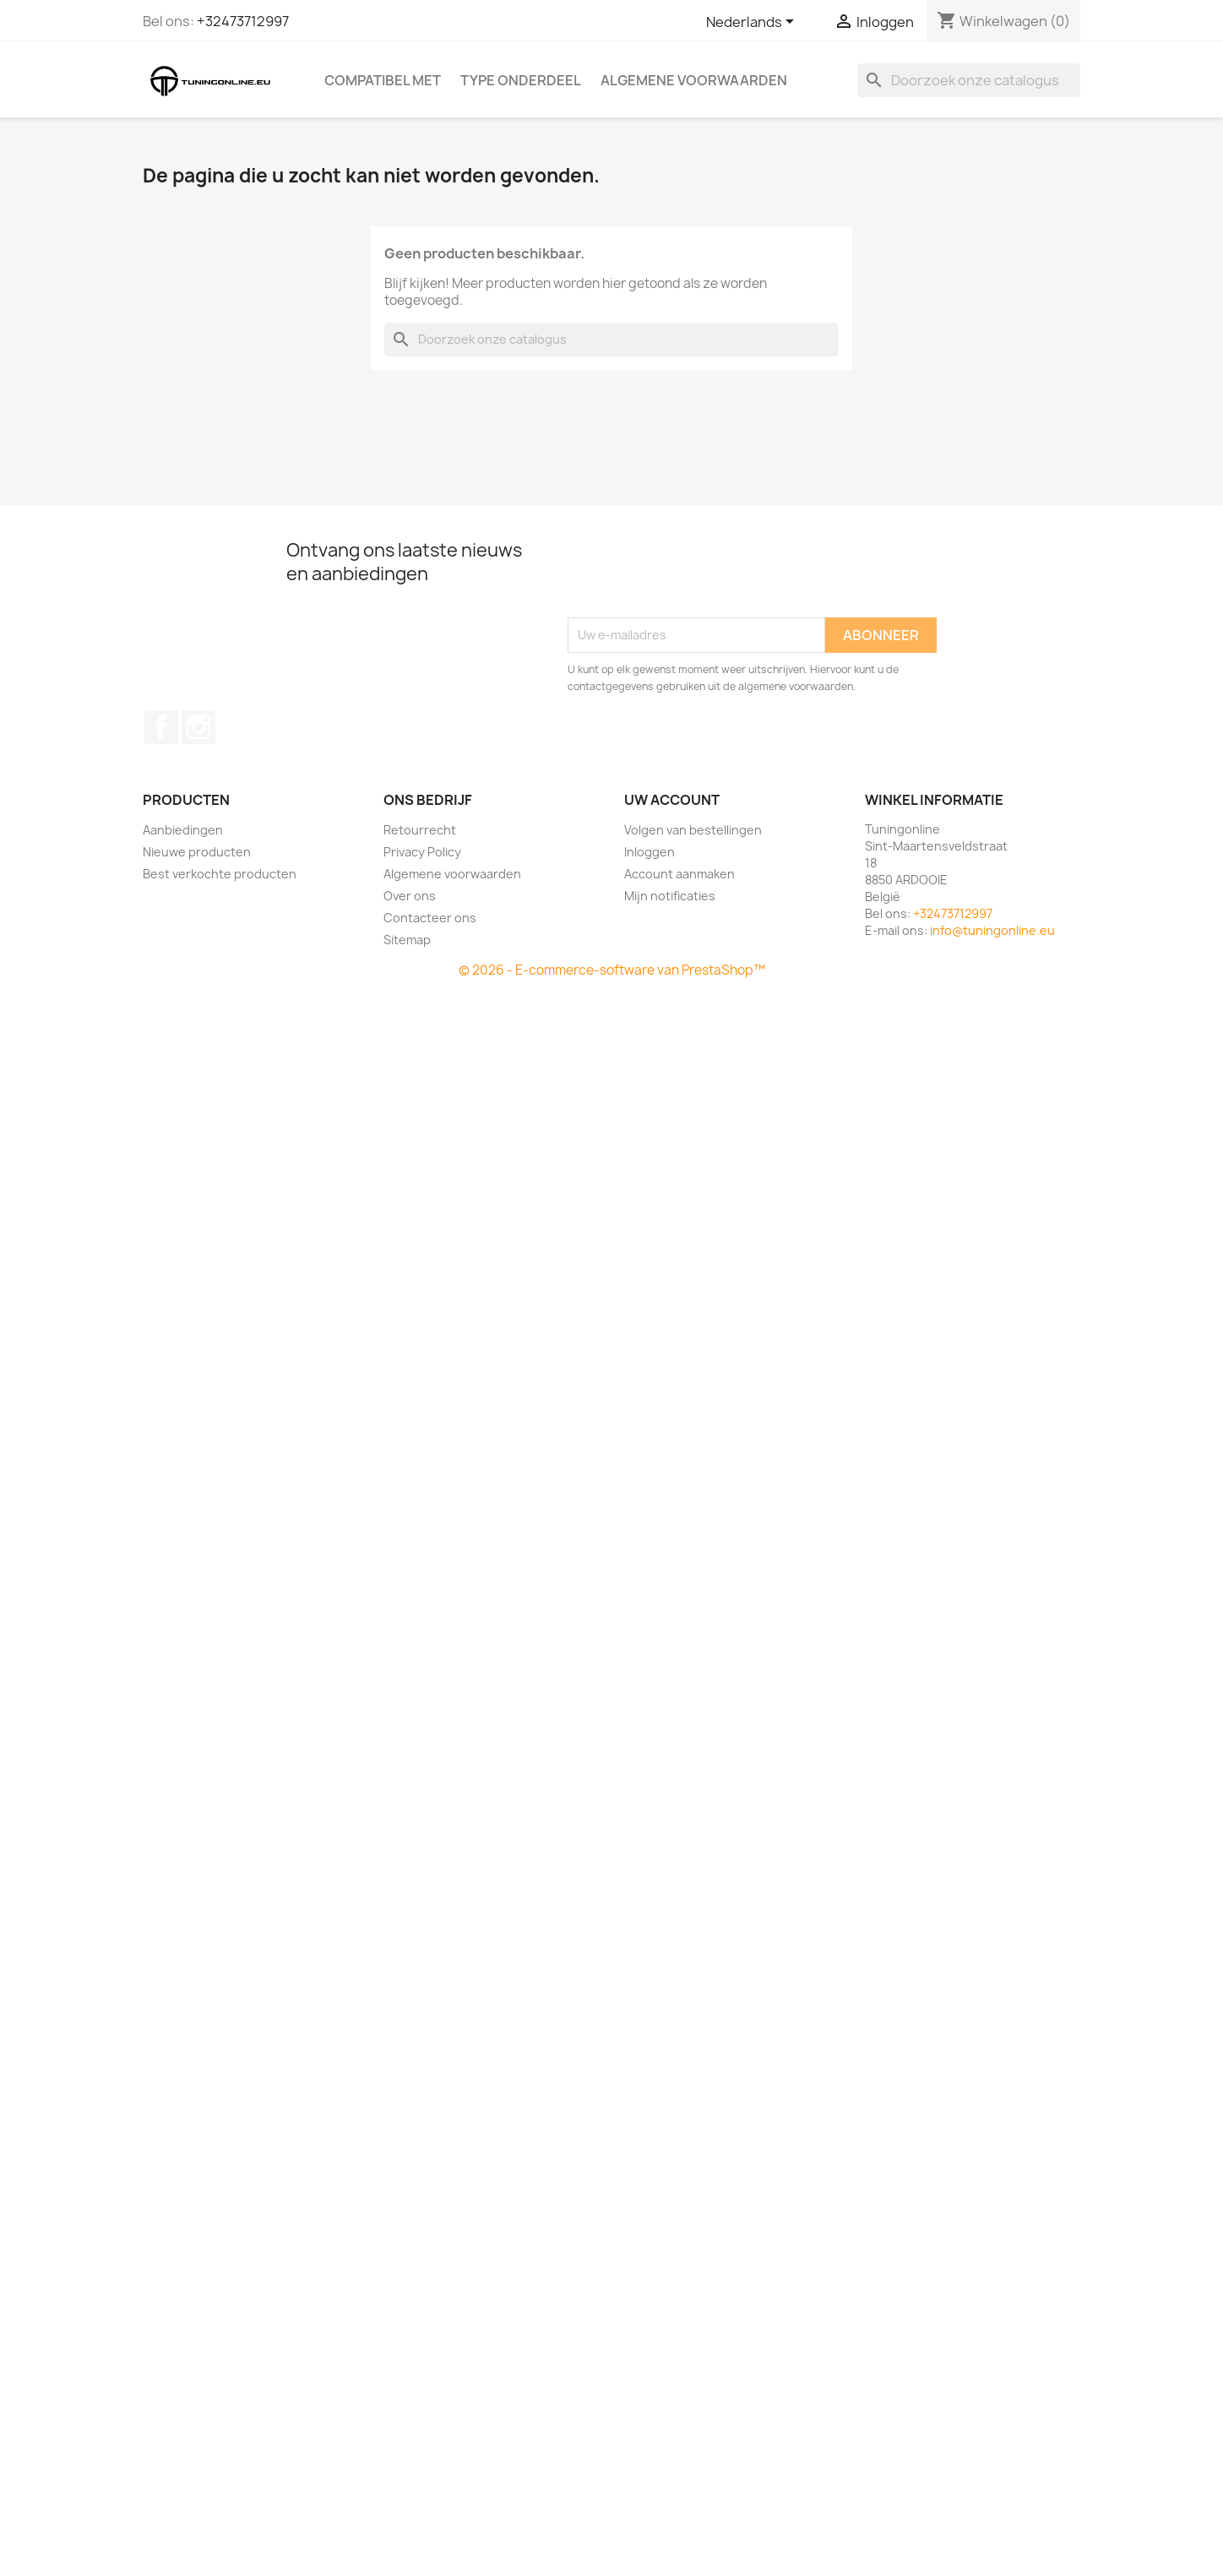 This screenshot has height=2576, width=1223. I want to click on Aanbiedingen, so click(183, 830).